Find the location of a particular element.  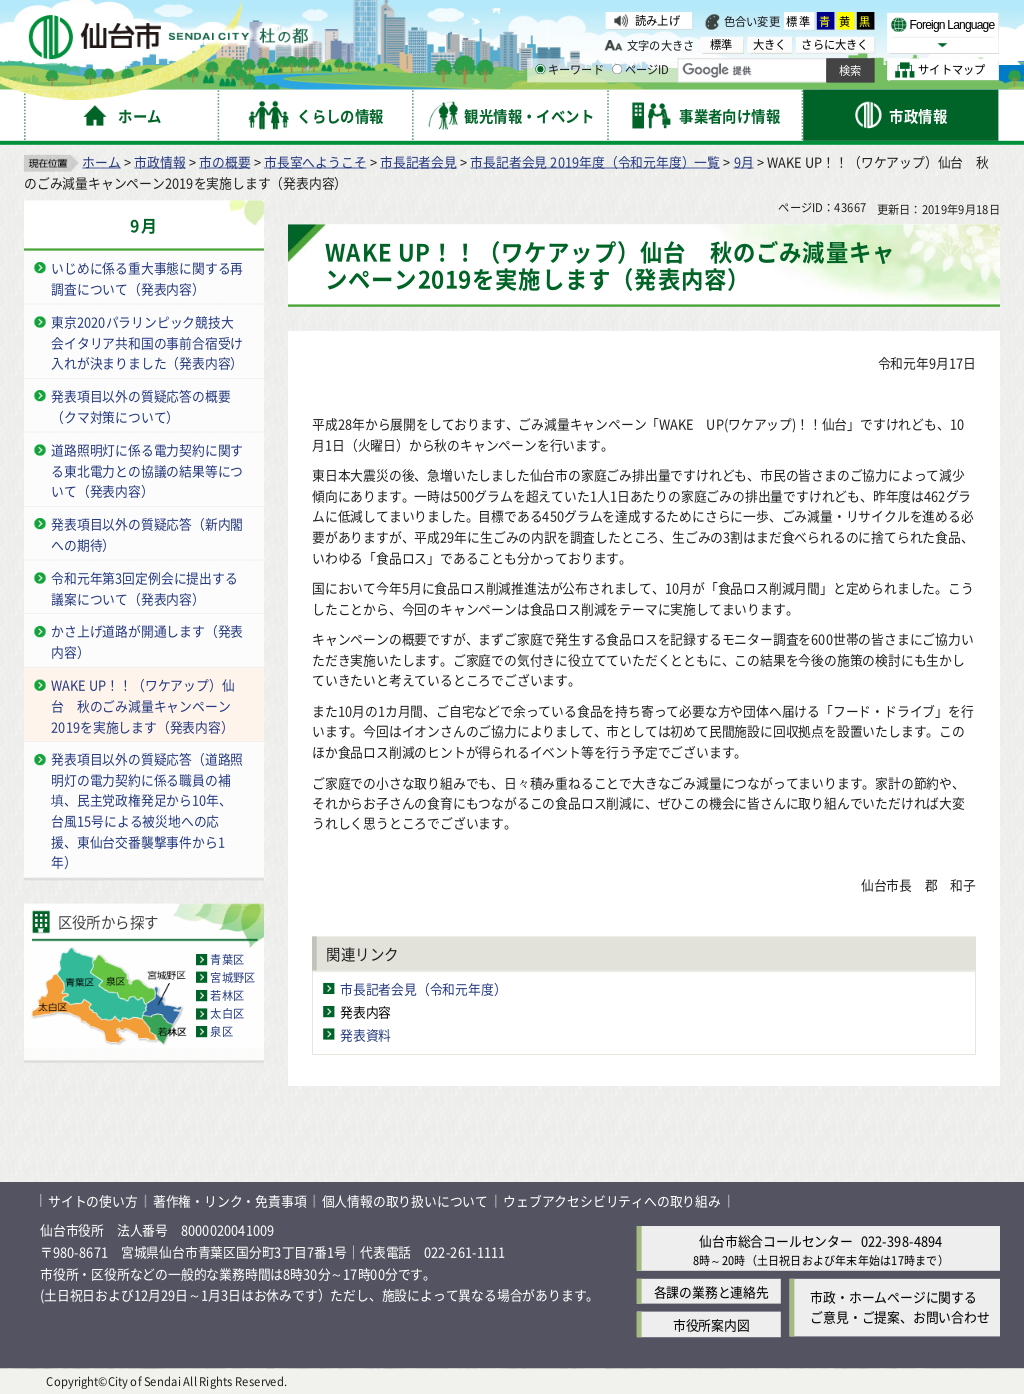

市長記者会見 2019年度（令和元年度）一覧 is located at coordinates (595, 160).